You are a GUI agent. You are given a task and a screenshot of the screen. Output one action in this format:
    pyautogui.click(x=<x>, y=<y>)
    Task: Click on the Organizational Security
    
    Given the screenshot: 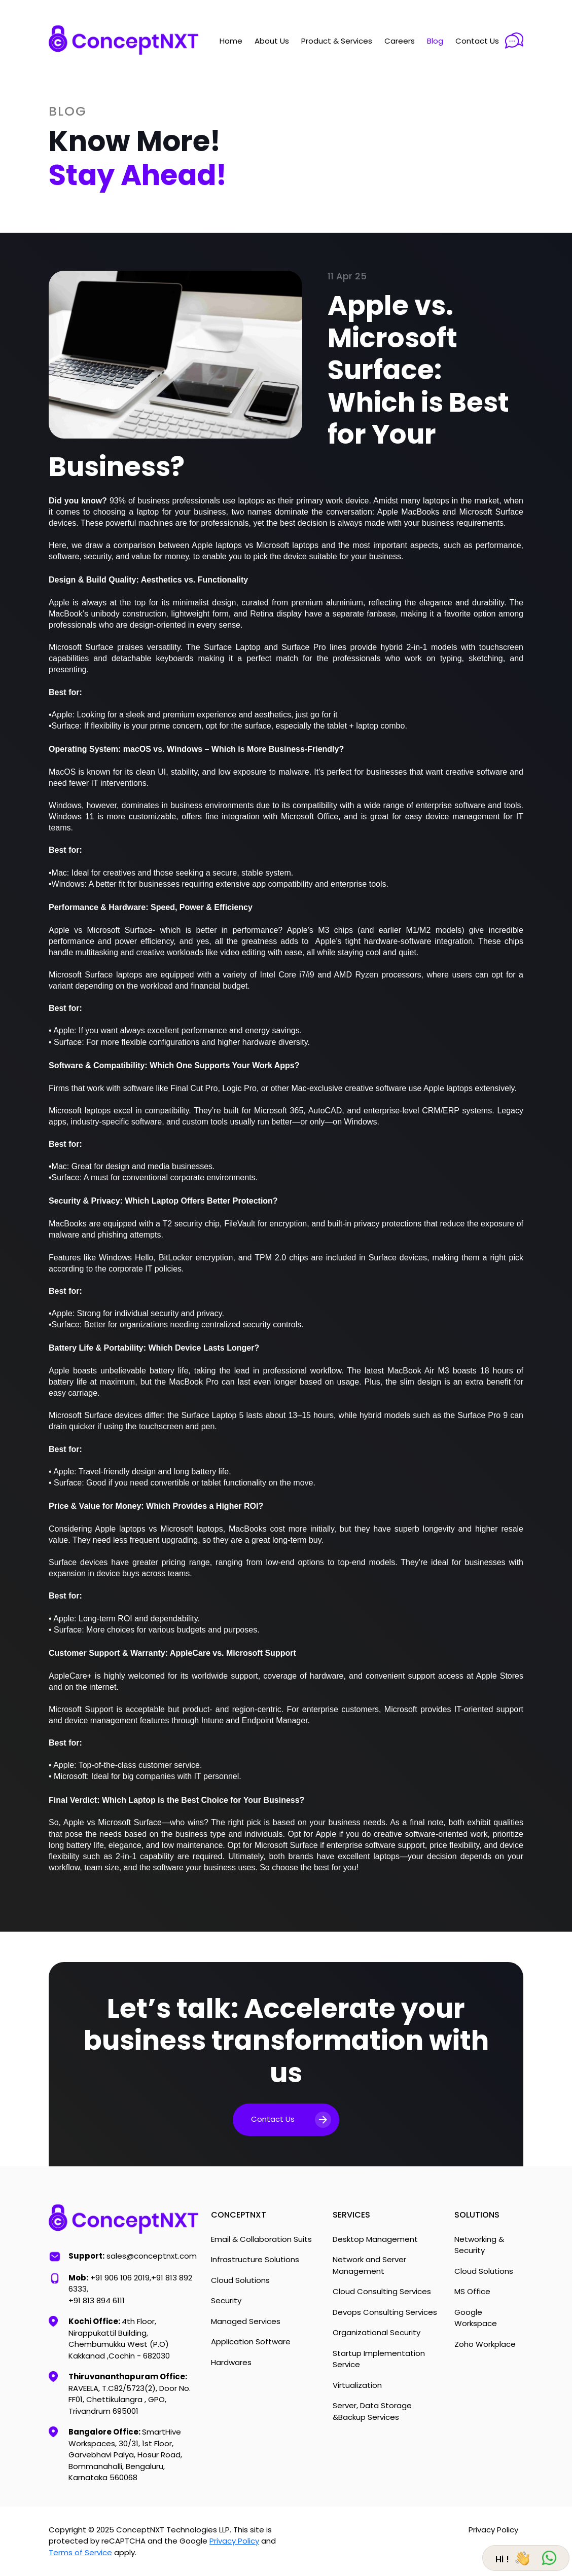 What is the action you would take?
    pyautogui.click(x=376, y=2332)
    